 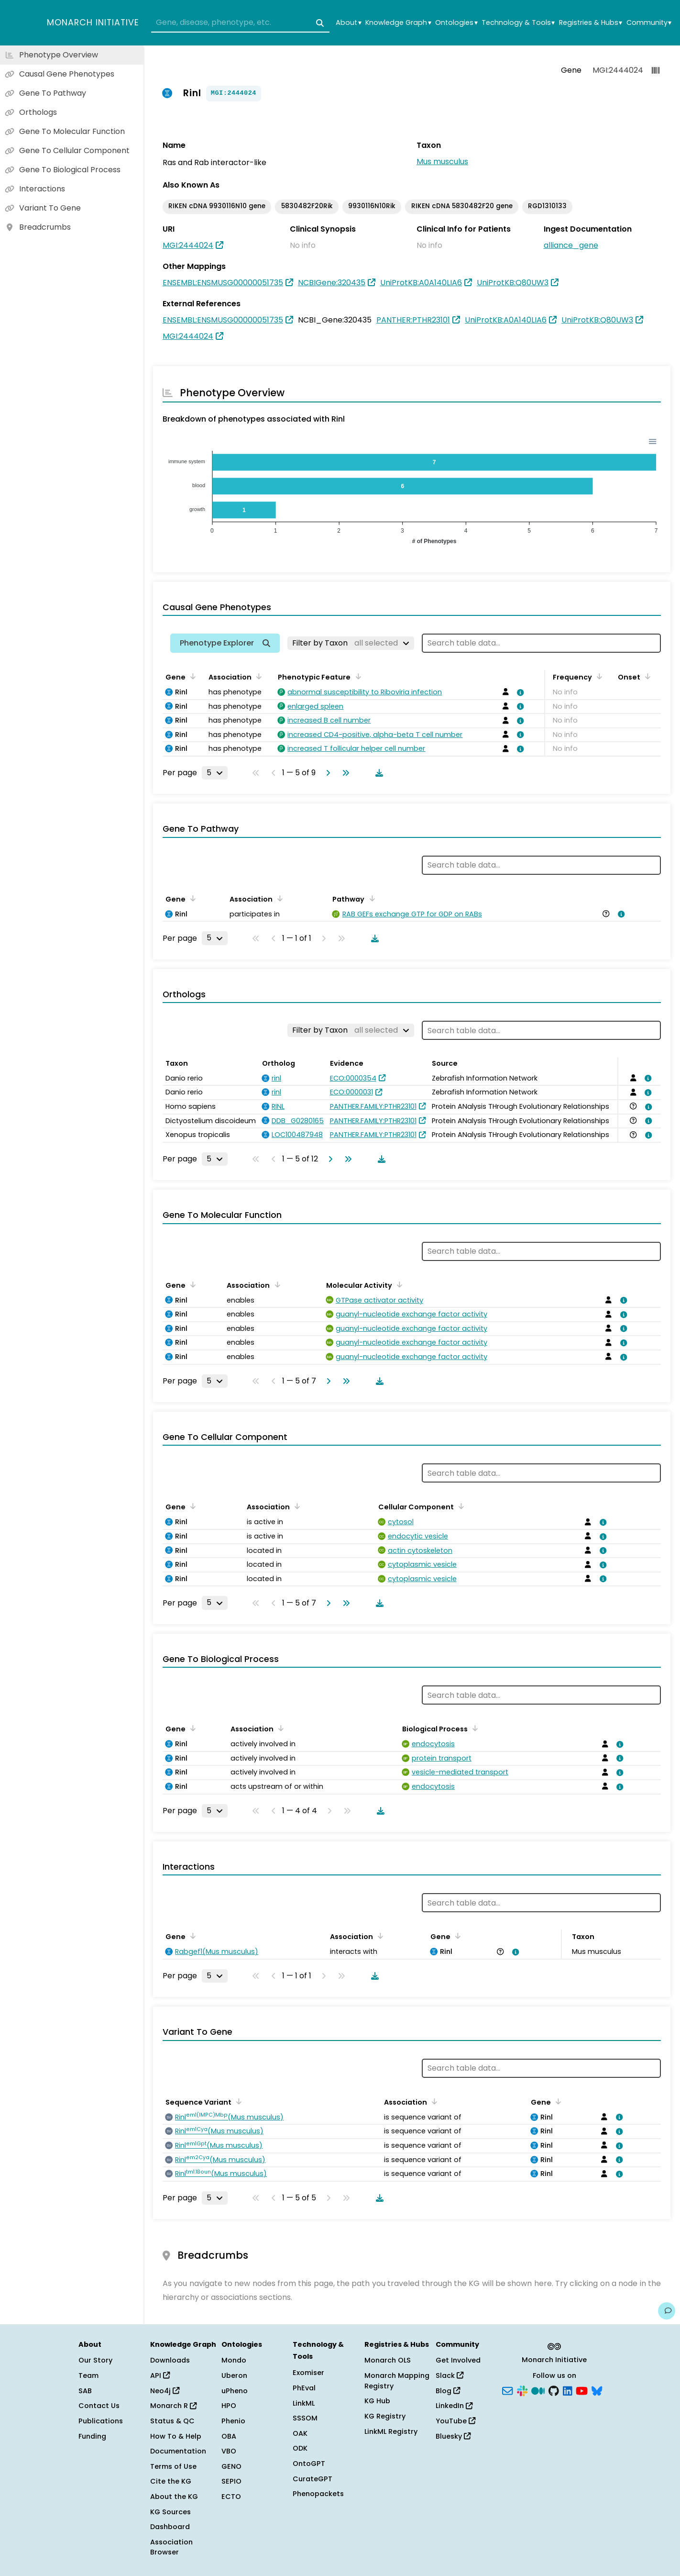 What do you see at coordinates (449, 2375) in the screenshot?
I see `Slack` at bounding box center [449, 2375].